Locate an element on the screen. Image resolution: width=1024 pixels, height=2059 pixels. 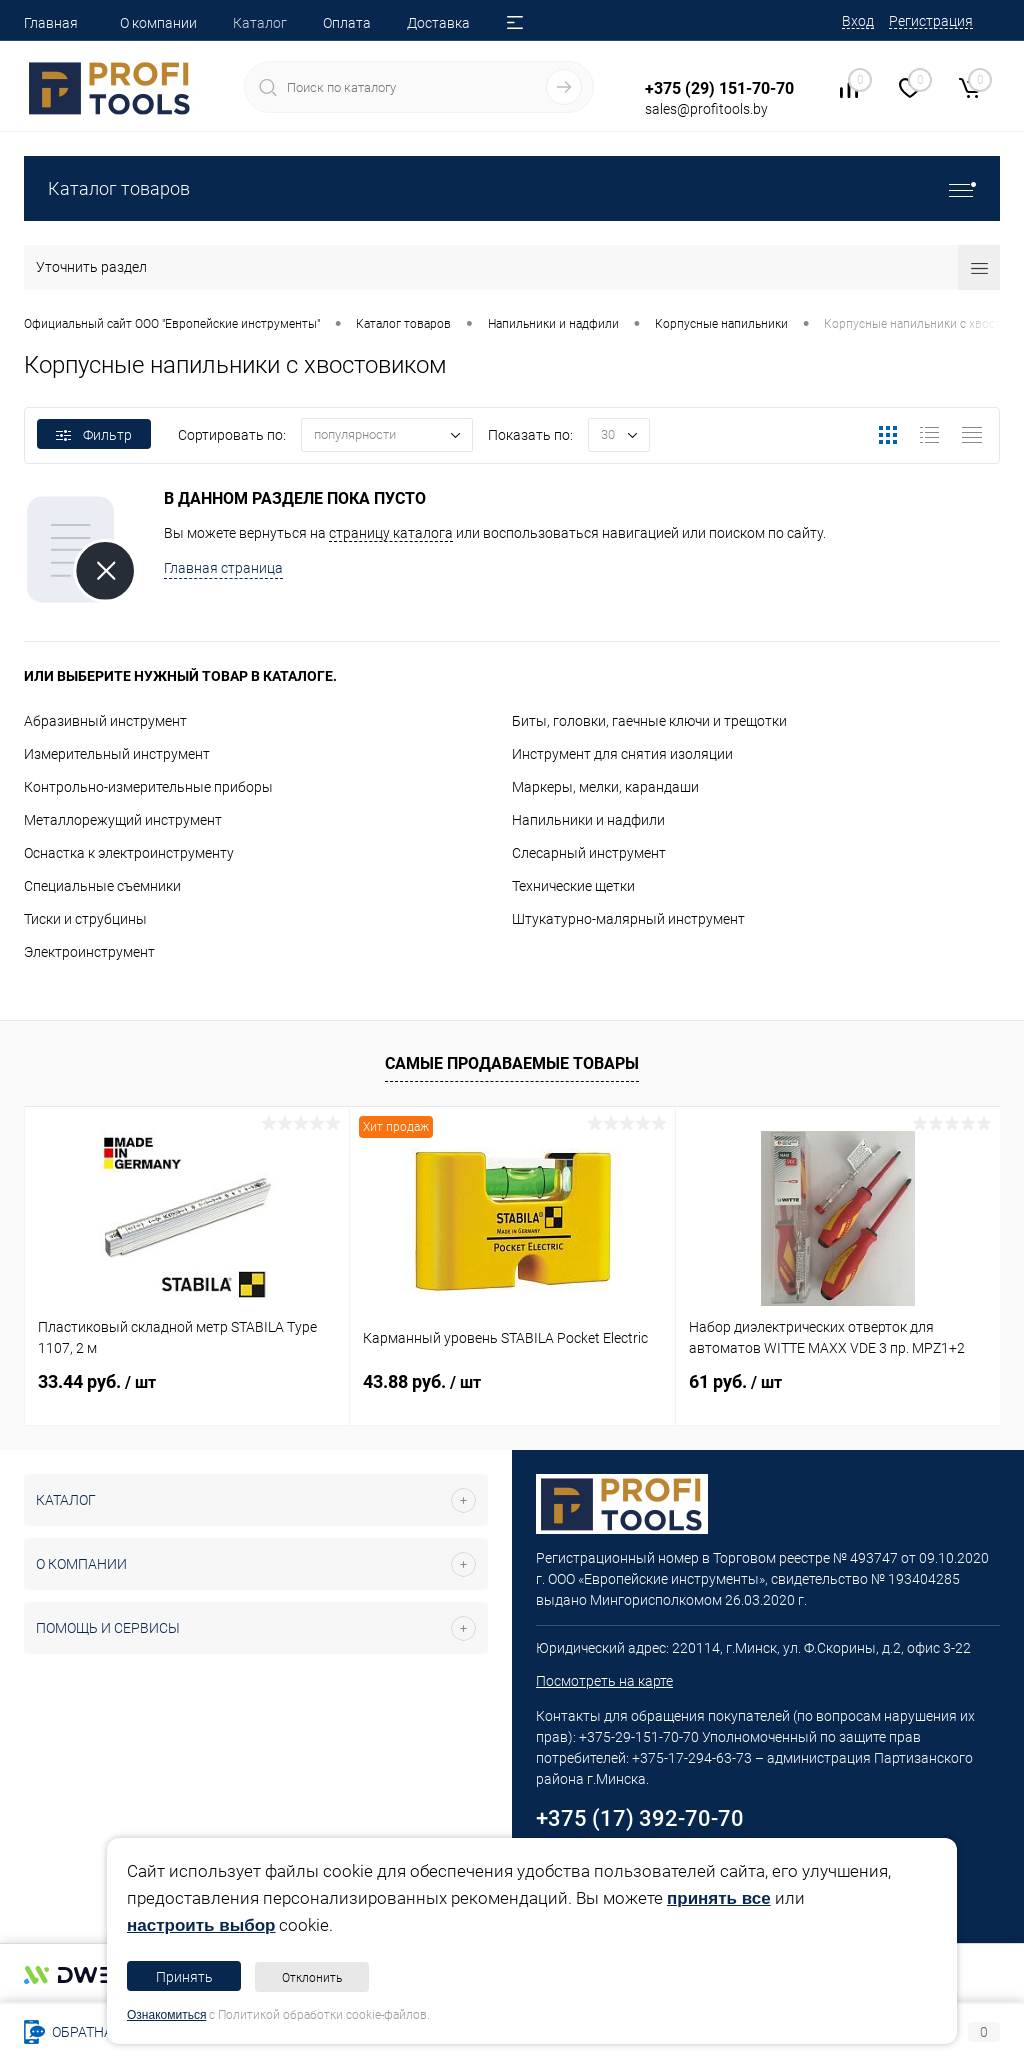
Биты, головки, гаечные ключи и трещотки is located at coordinates (649, 721).